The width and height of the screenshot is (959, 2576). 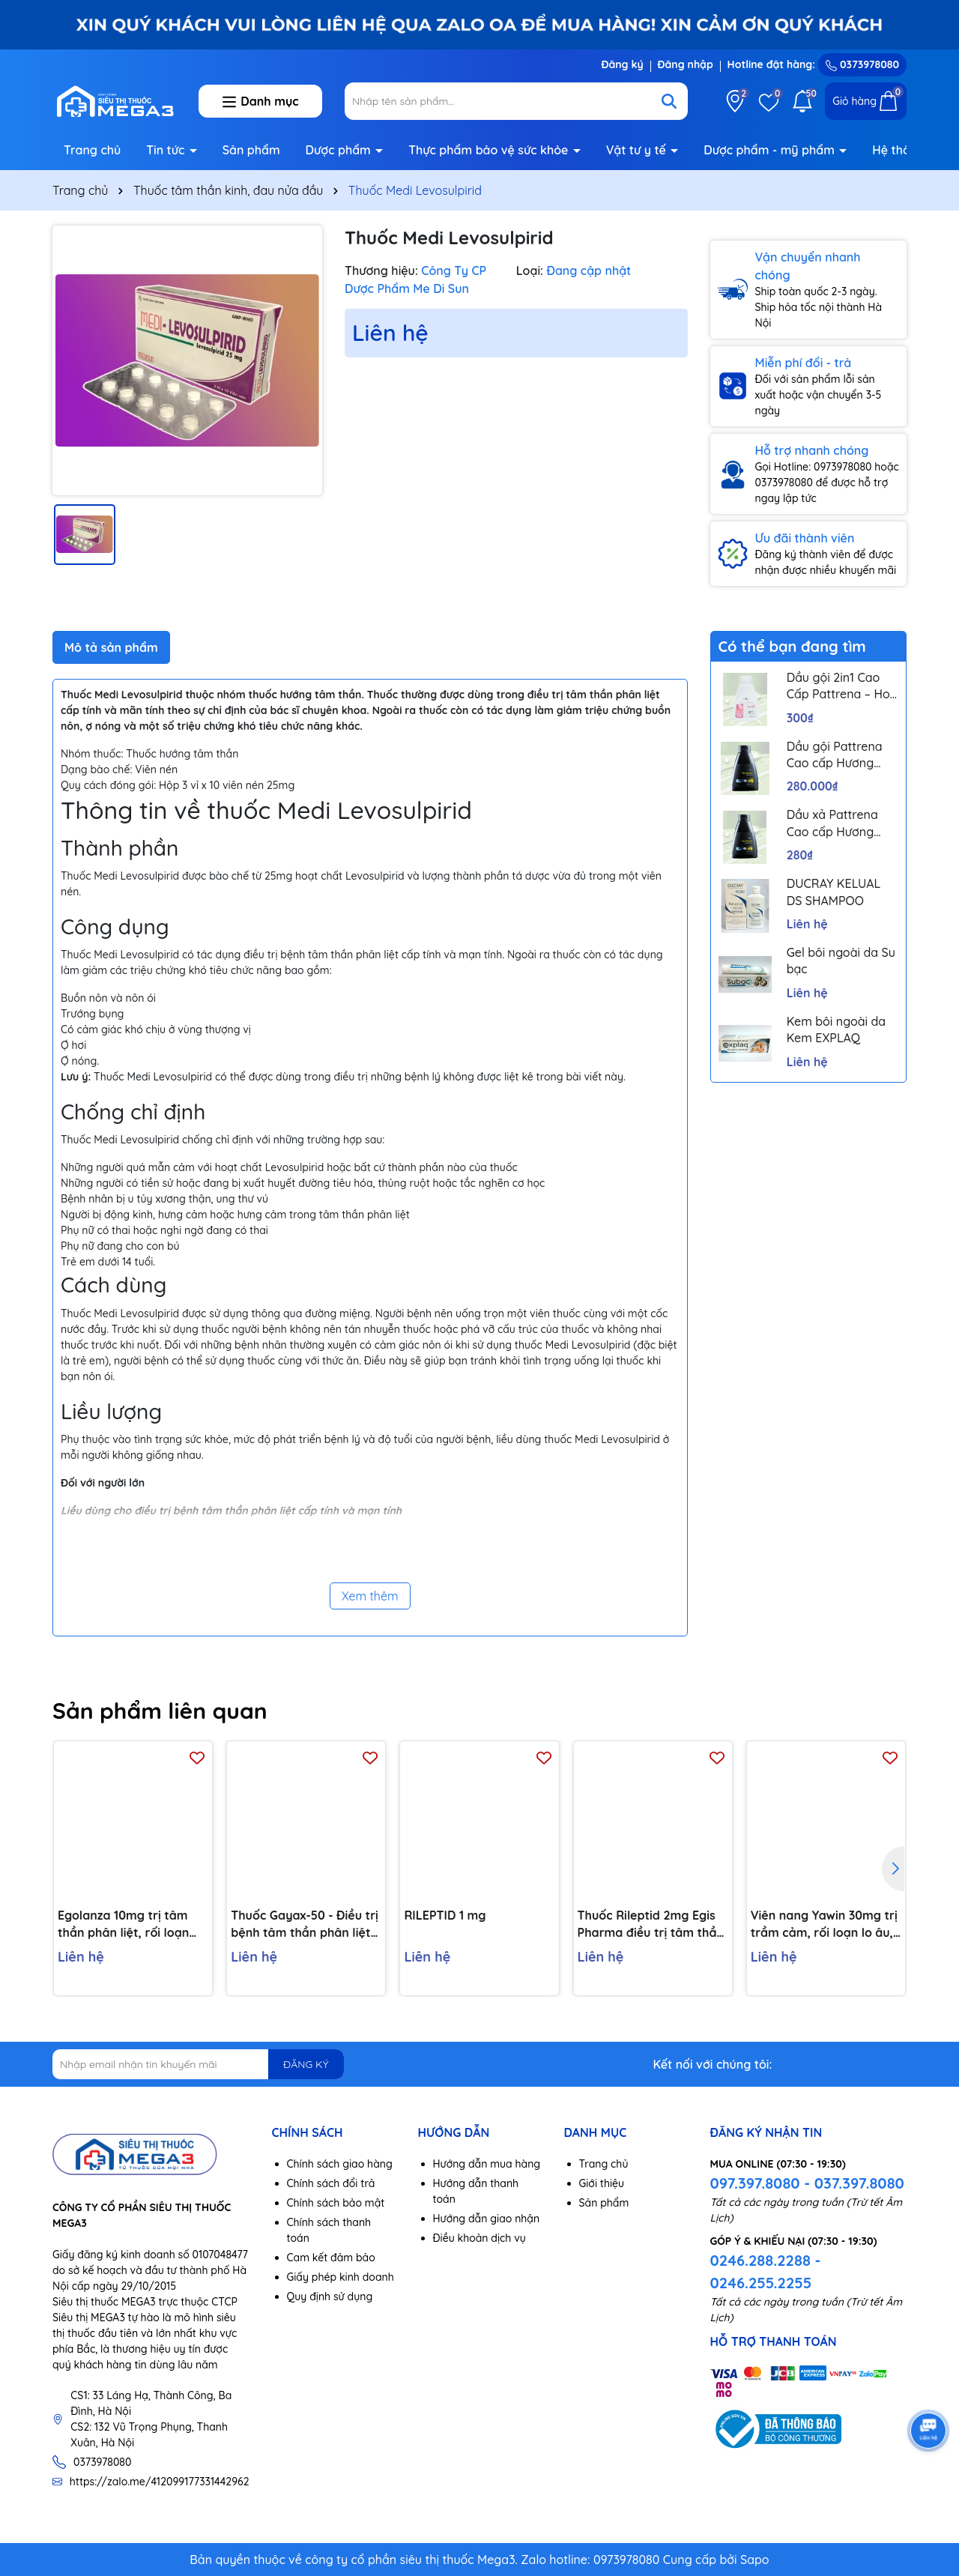 What do you see at coordinates (331, 2183) in the screenshot?
I see `Chính sách đổi trả` at bounding box center [331, 2183].